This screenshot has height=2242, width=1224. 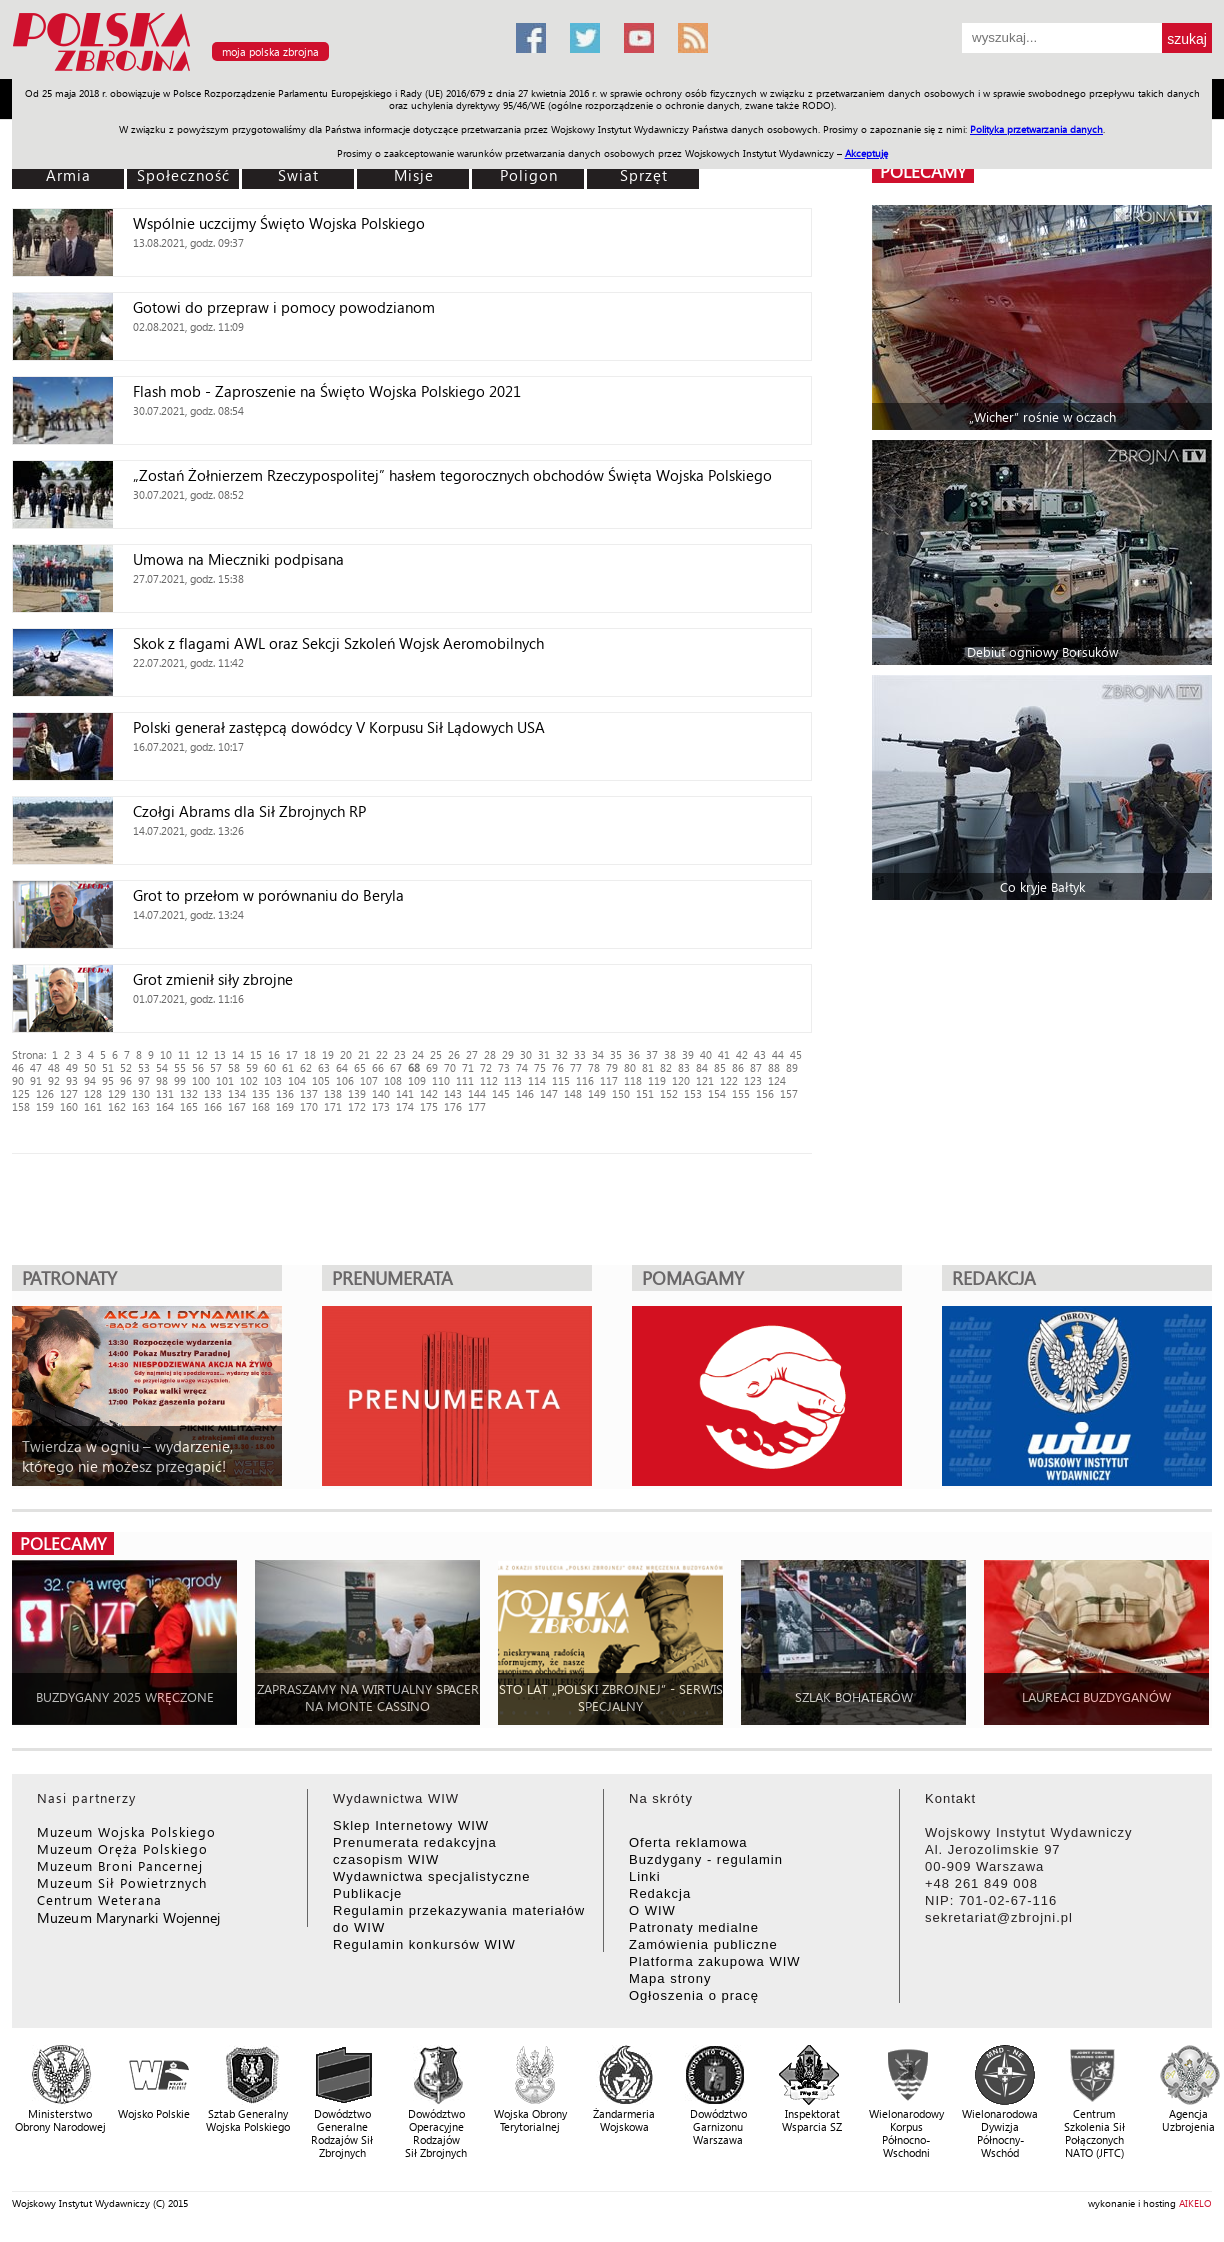 I want to click on 58, so click(x=234, y=1067).